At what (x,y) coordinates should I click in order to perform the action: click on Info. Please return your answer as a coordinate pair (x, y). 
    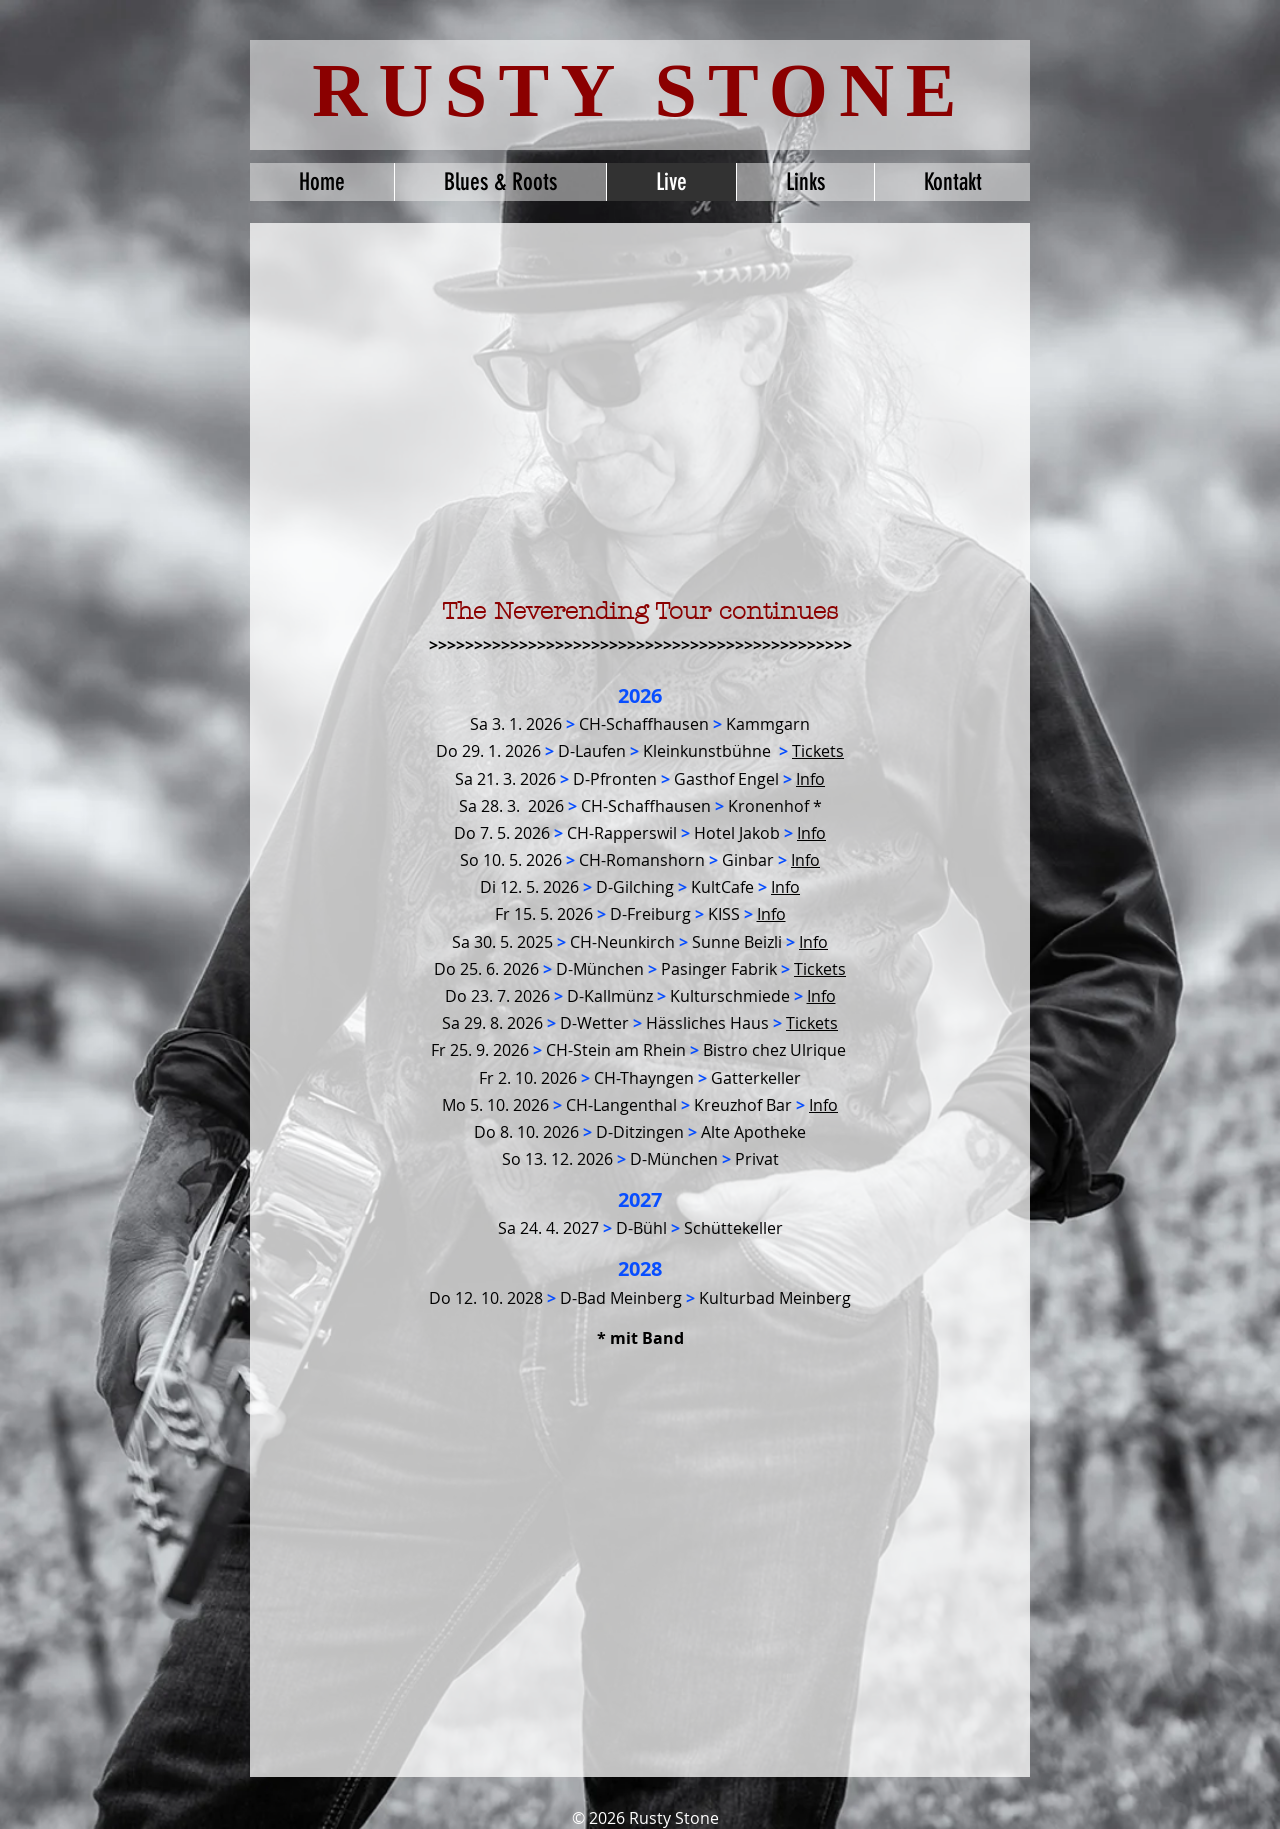
    Looking at the image, I should click on (811, 833).